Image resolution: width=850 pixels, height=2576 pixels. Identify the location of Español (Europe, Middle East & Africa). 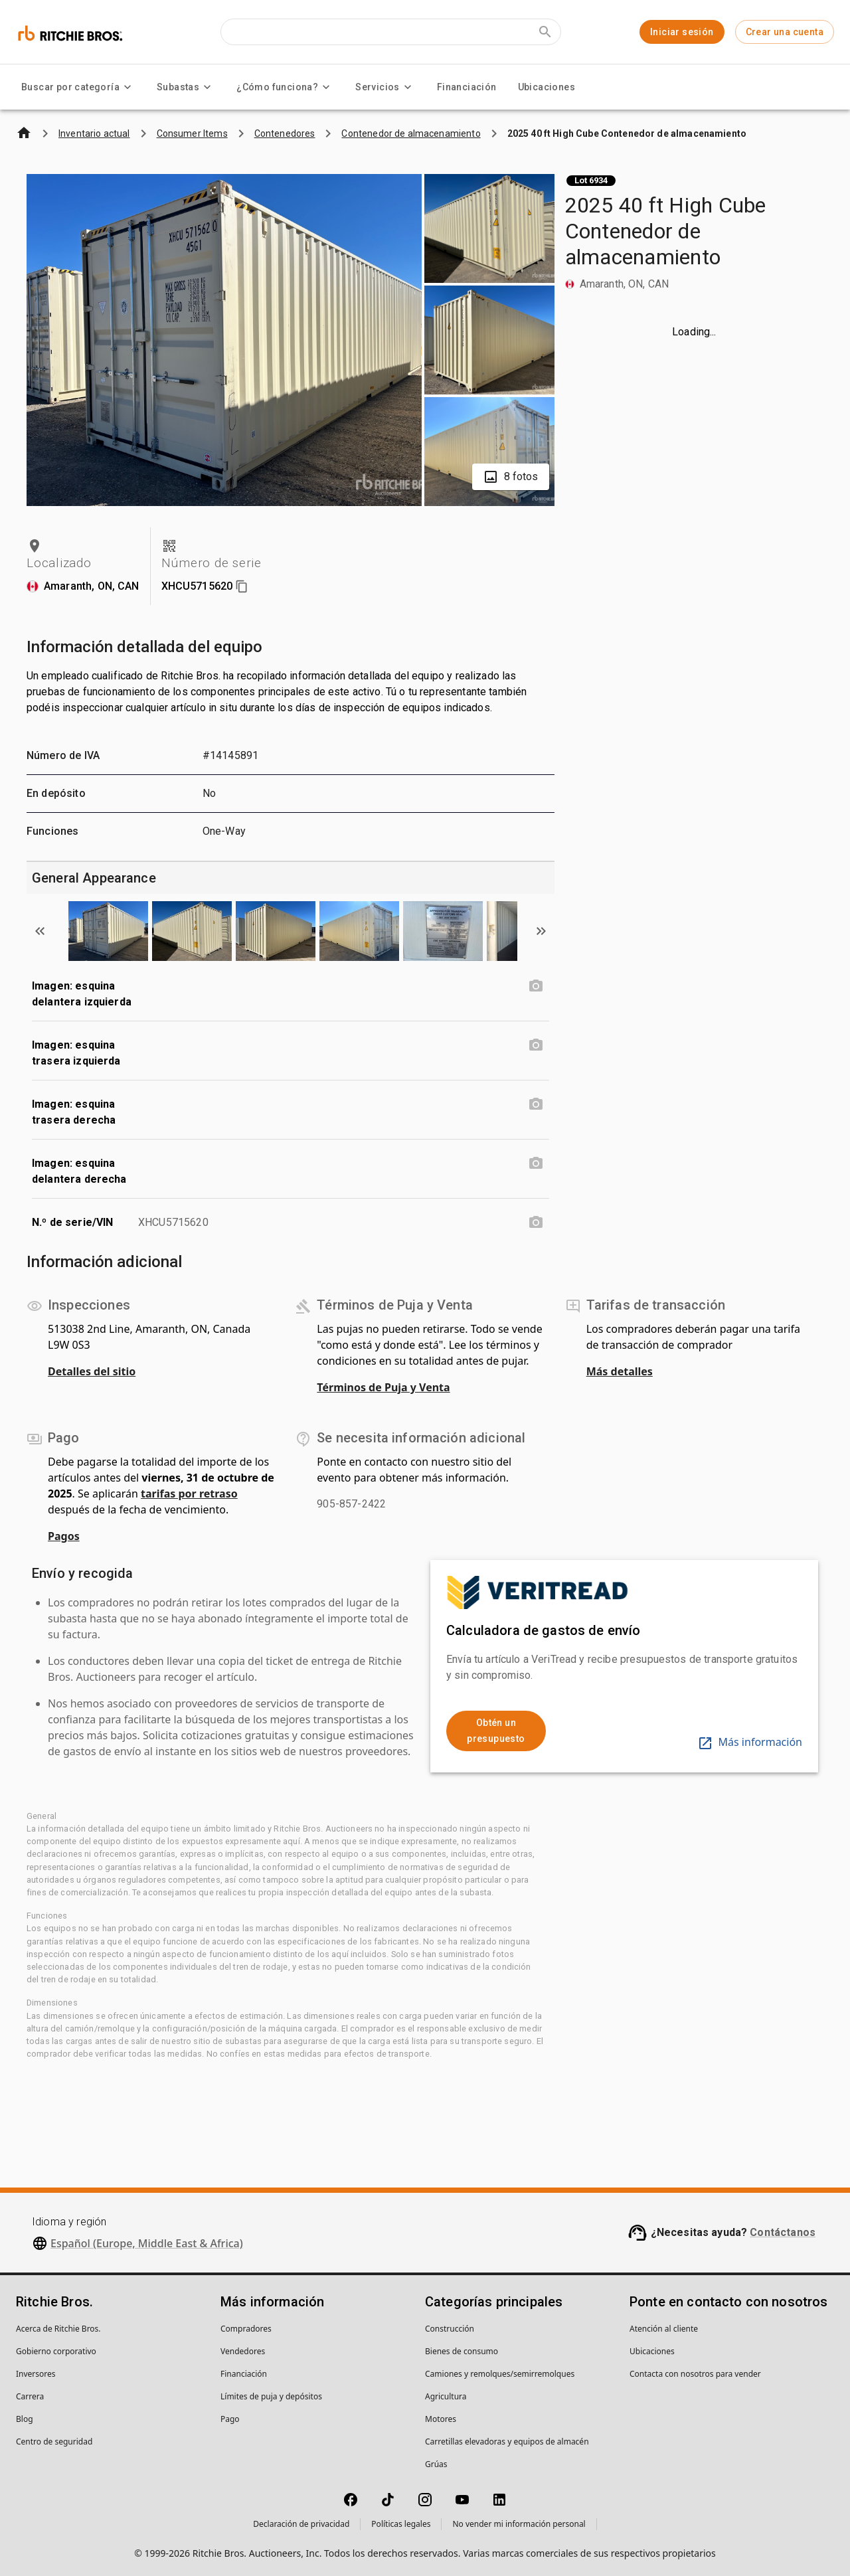
(146, 2243).